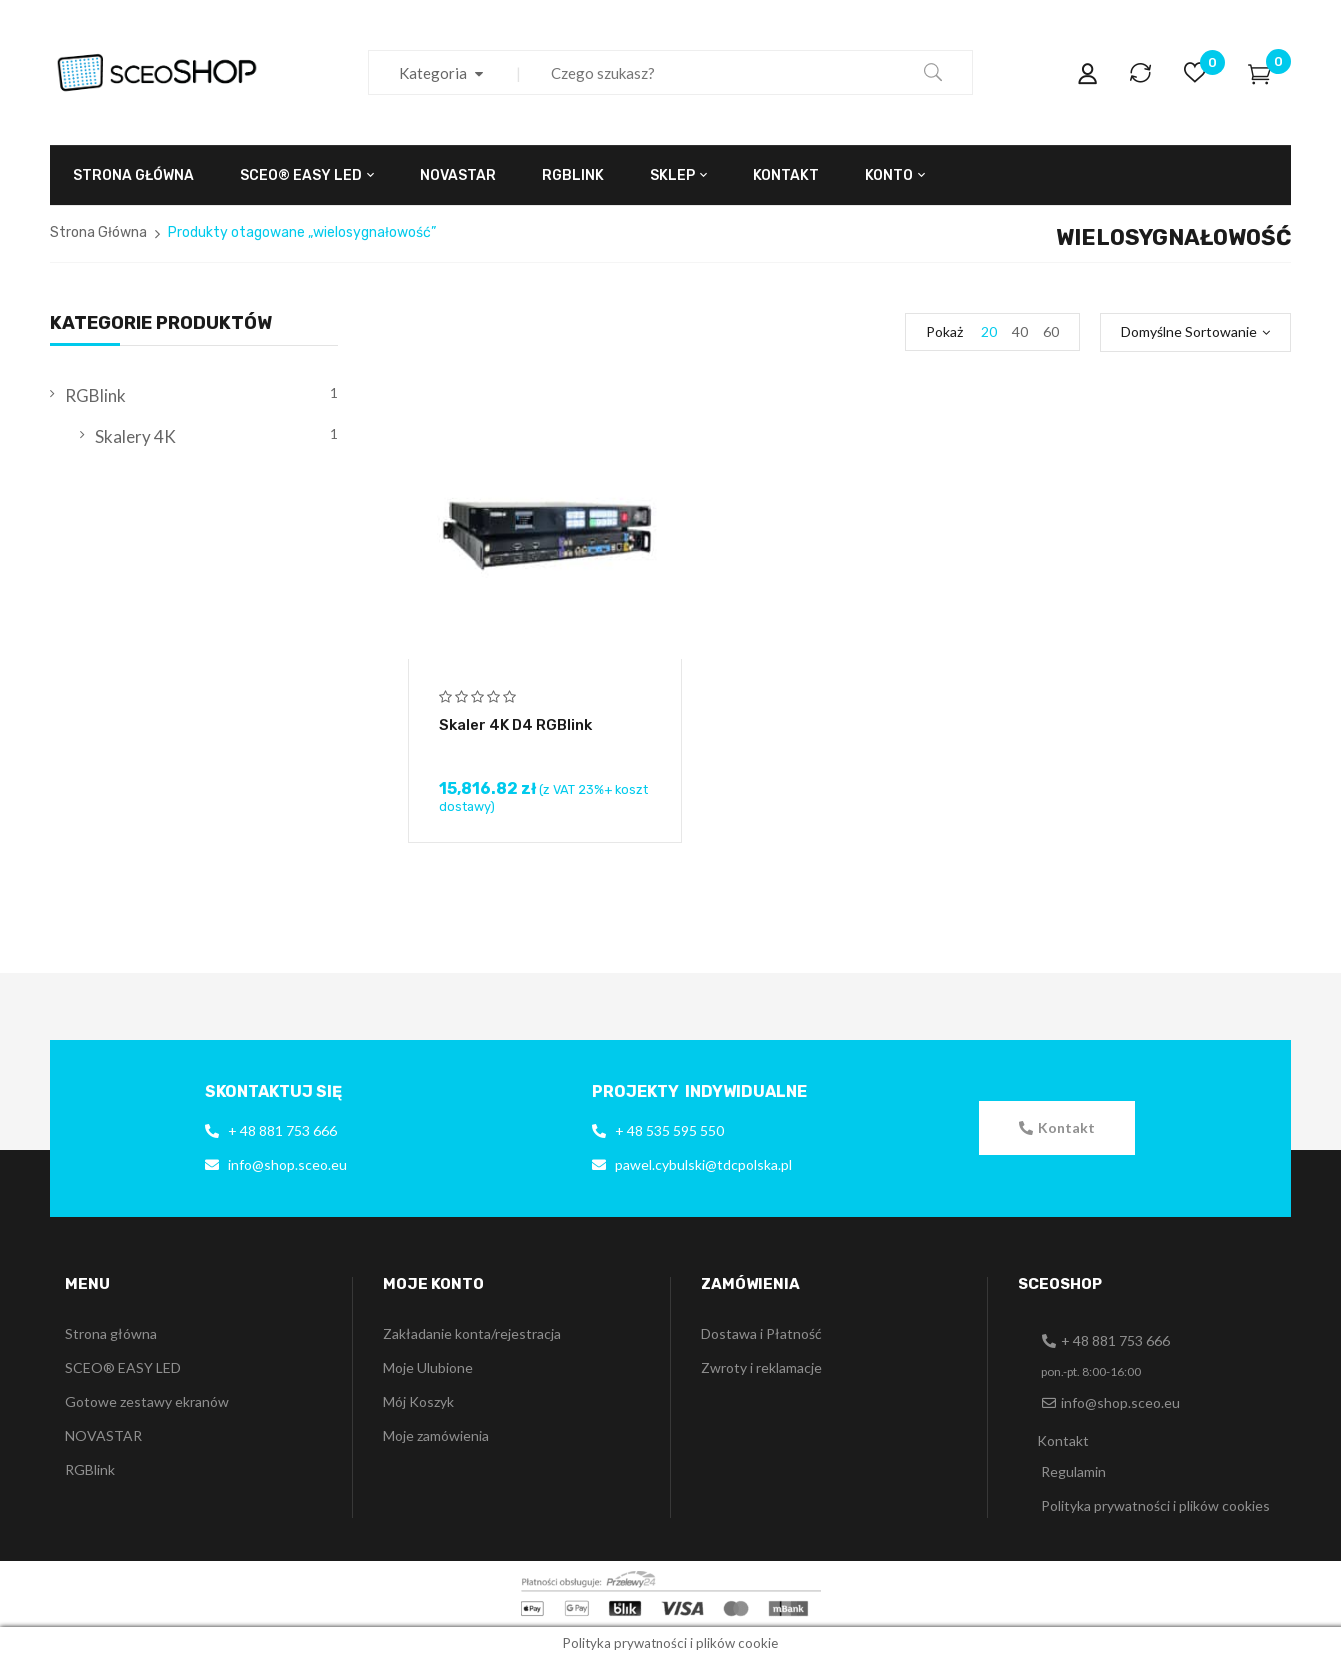 Image resolution: width=1341 pixels, height=1661 pixels. I want to click on Strona główna, so click(111, 1333).